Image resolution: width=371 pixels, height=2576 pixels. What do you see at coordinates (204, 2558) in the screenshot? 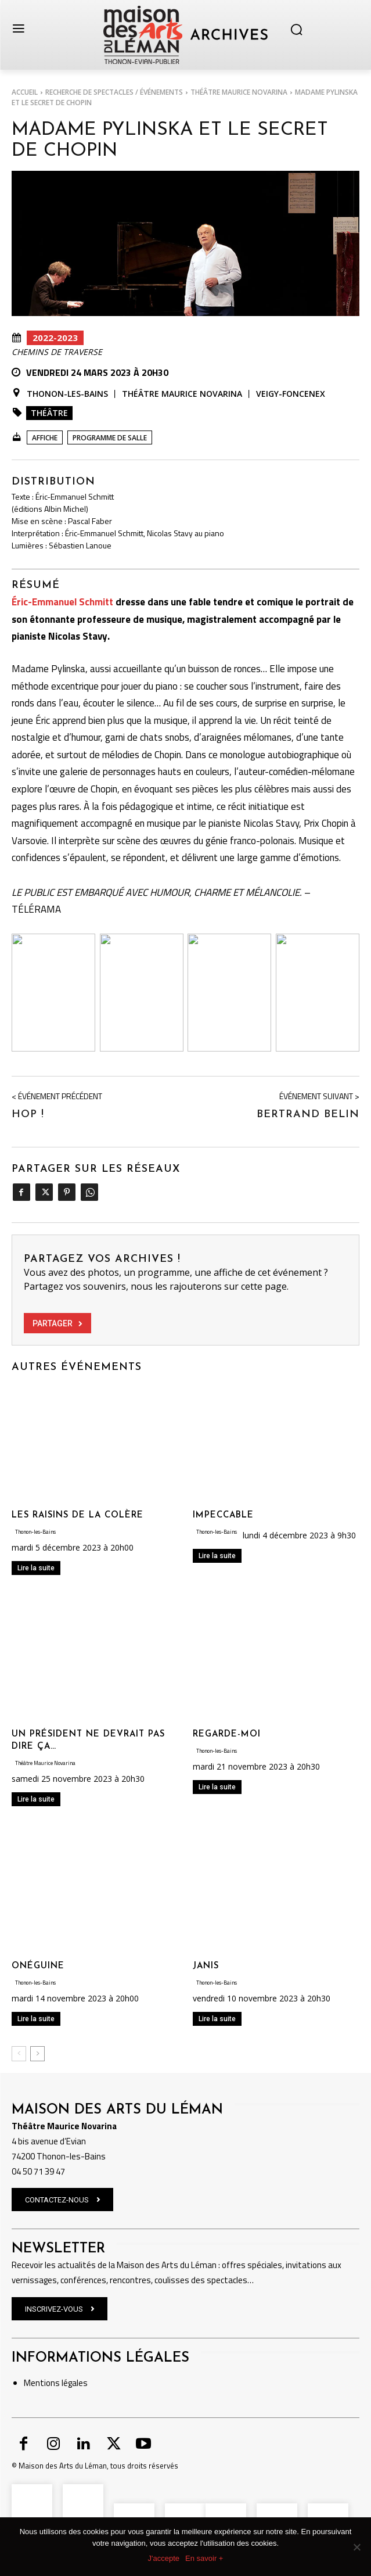
I see `En savoir +` at bounding box center [204, 2558].